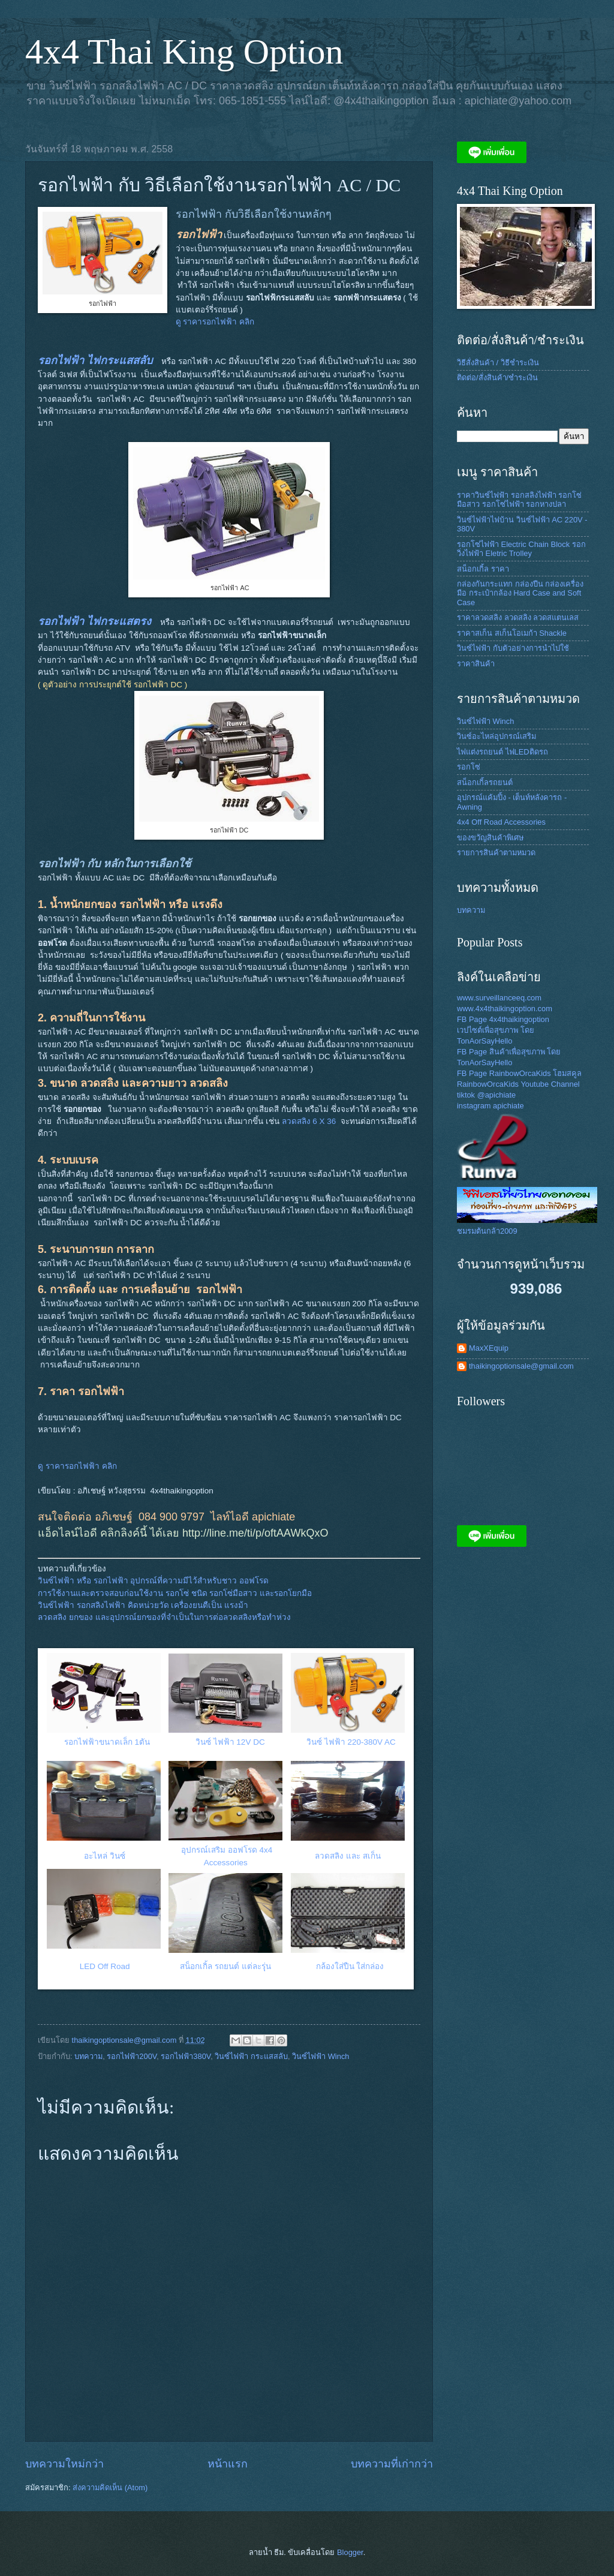  Describe the element at coordinates (88, 2056) in the screenshot. I see `บทความ` at that location.